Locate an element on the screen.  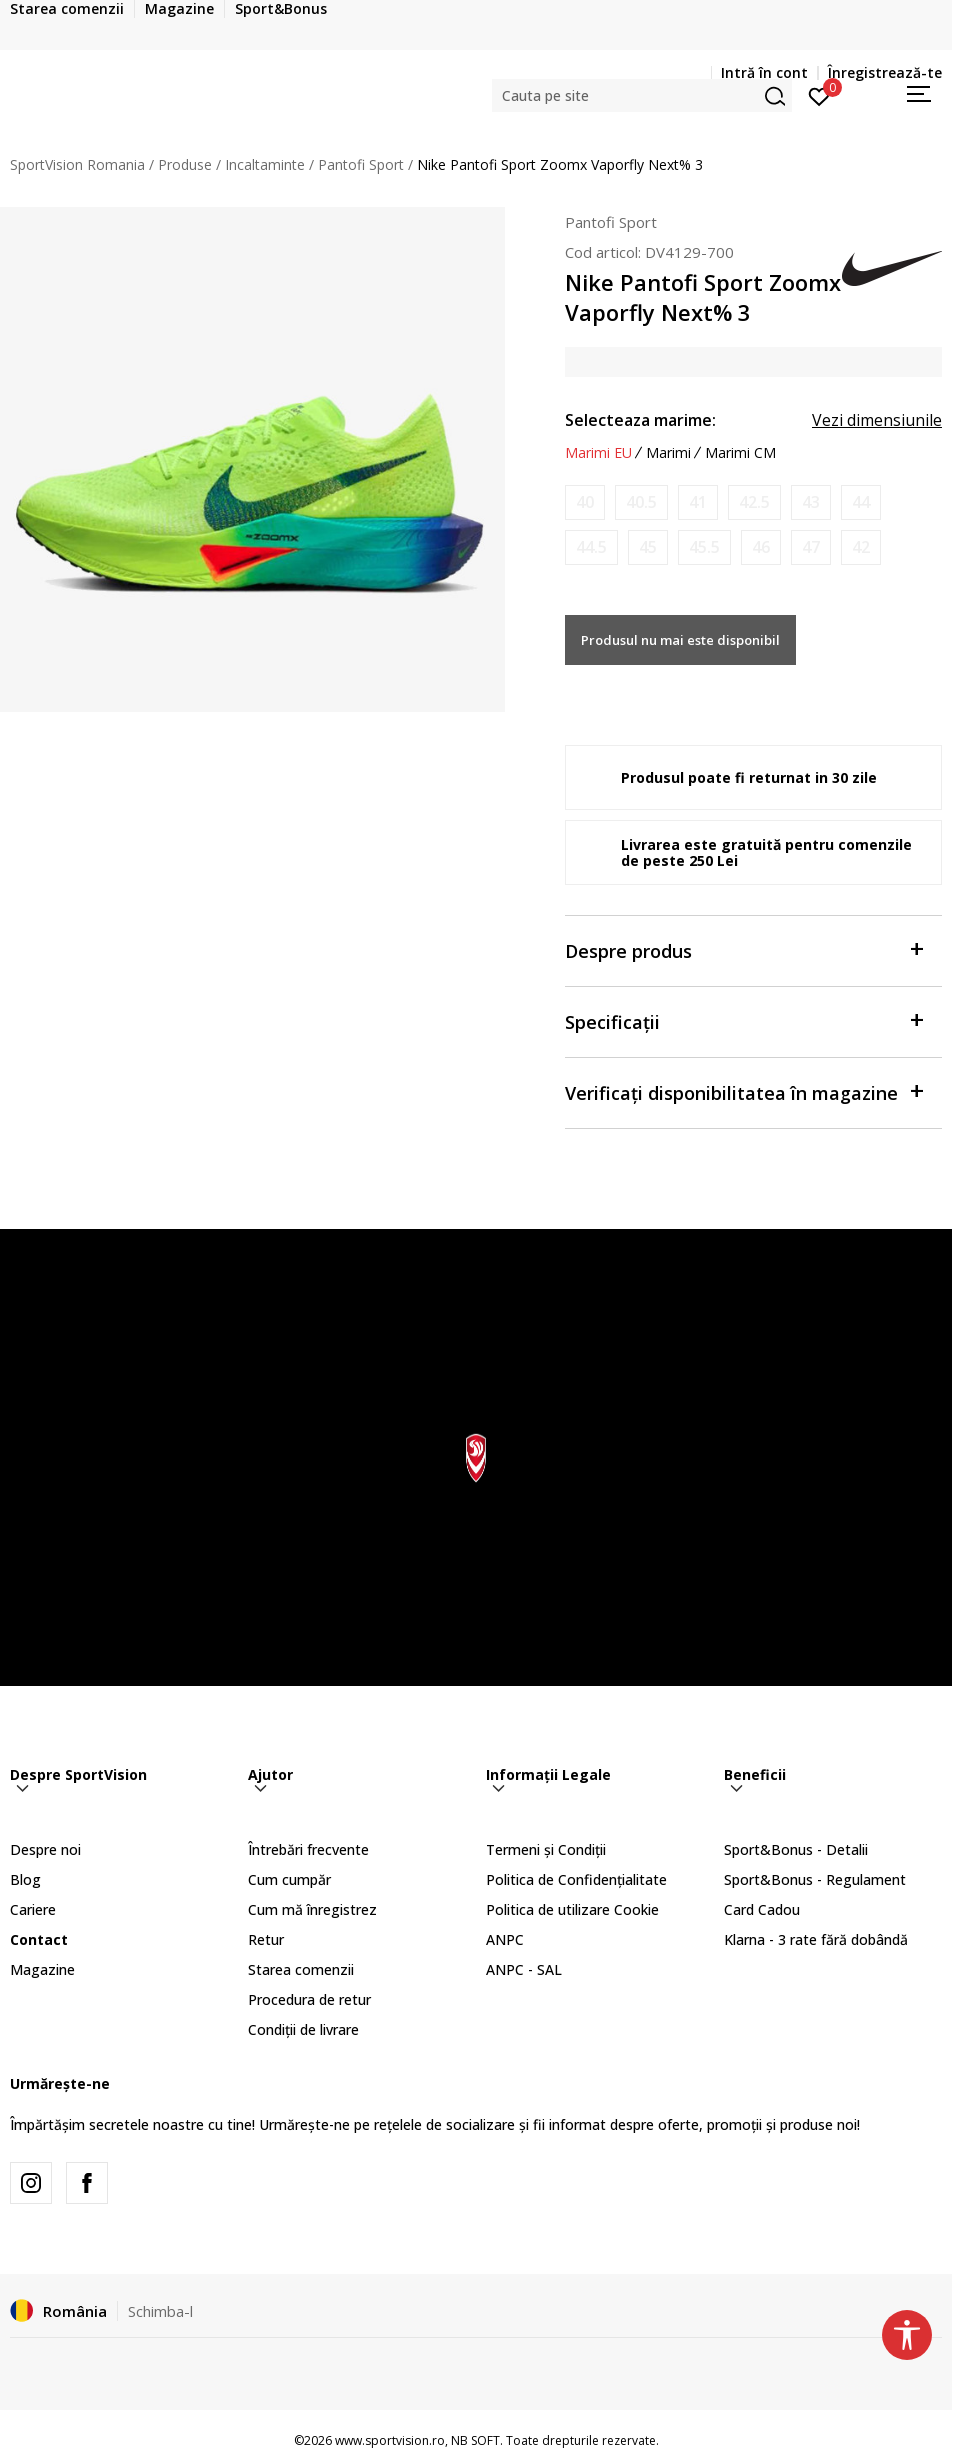
NB SOFT is located at coordinates (475, 2440).